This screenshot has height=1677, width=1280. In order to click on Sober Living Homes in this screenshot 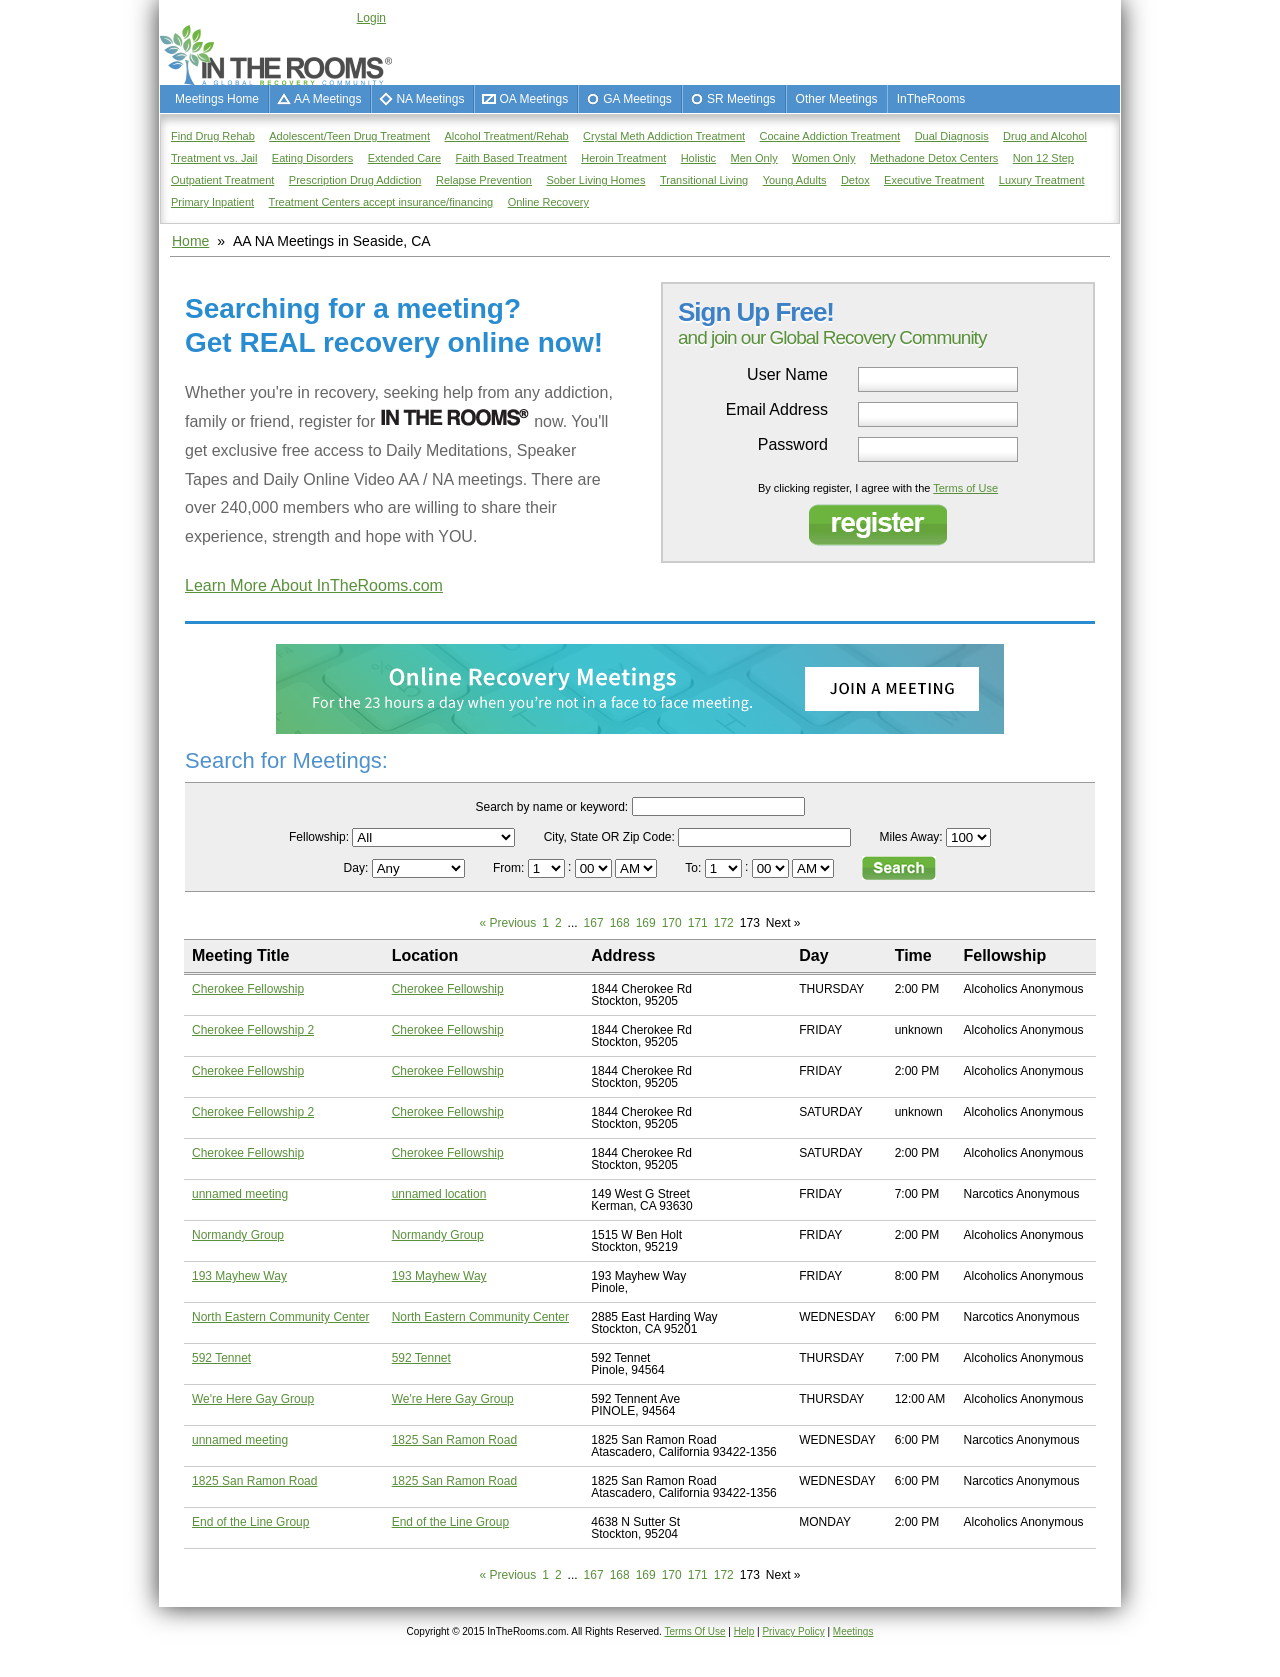, I will do `click(595, 180)`.